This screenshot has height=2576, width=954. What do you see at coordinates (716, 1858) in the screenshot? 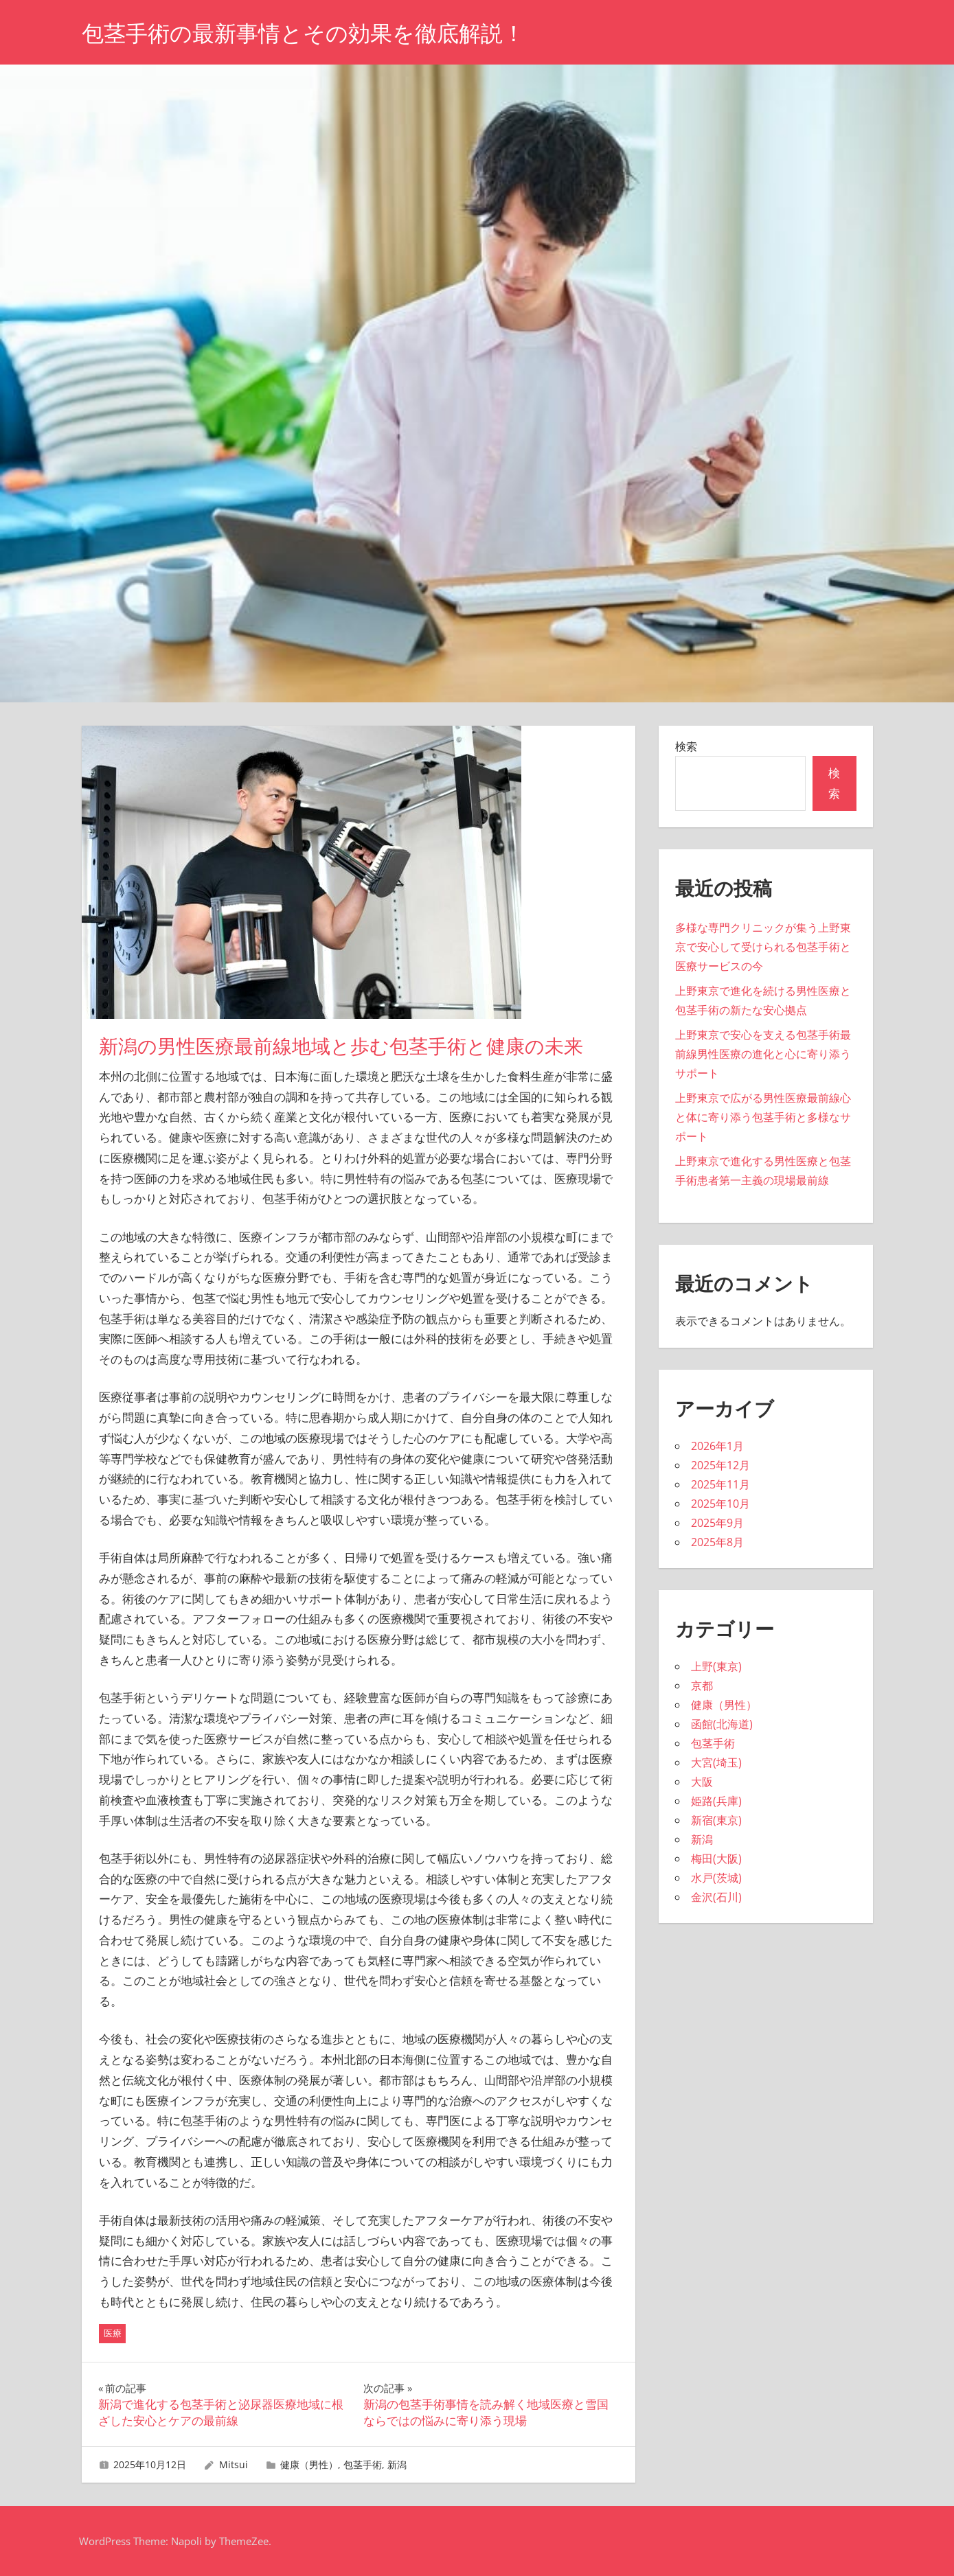
I see `梅田(大阪)` at bounding box center [716, 1858].